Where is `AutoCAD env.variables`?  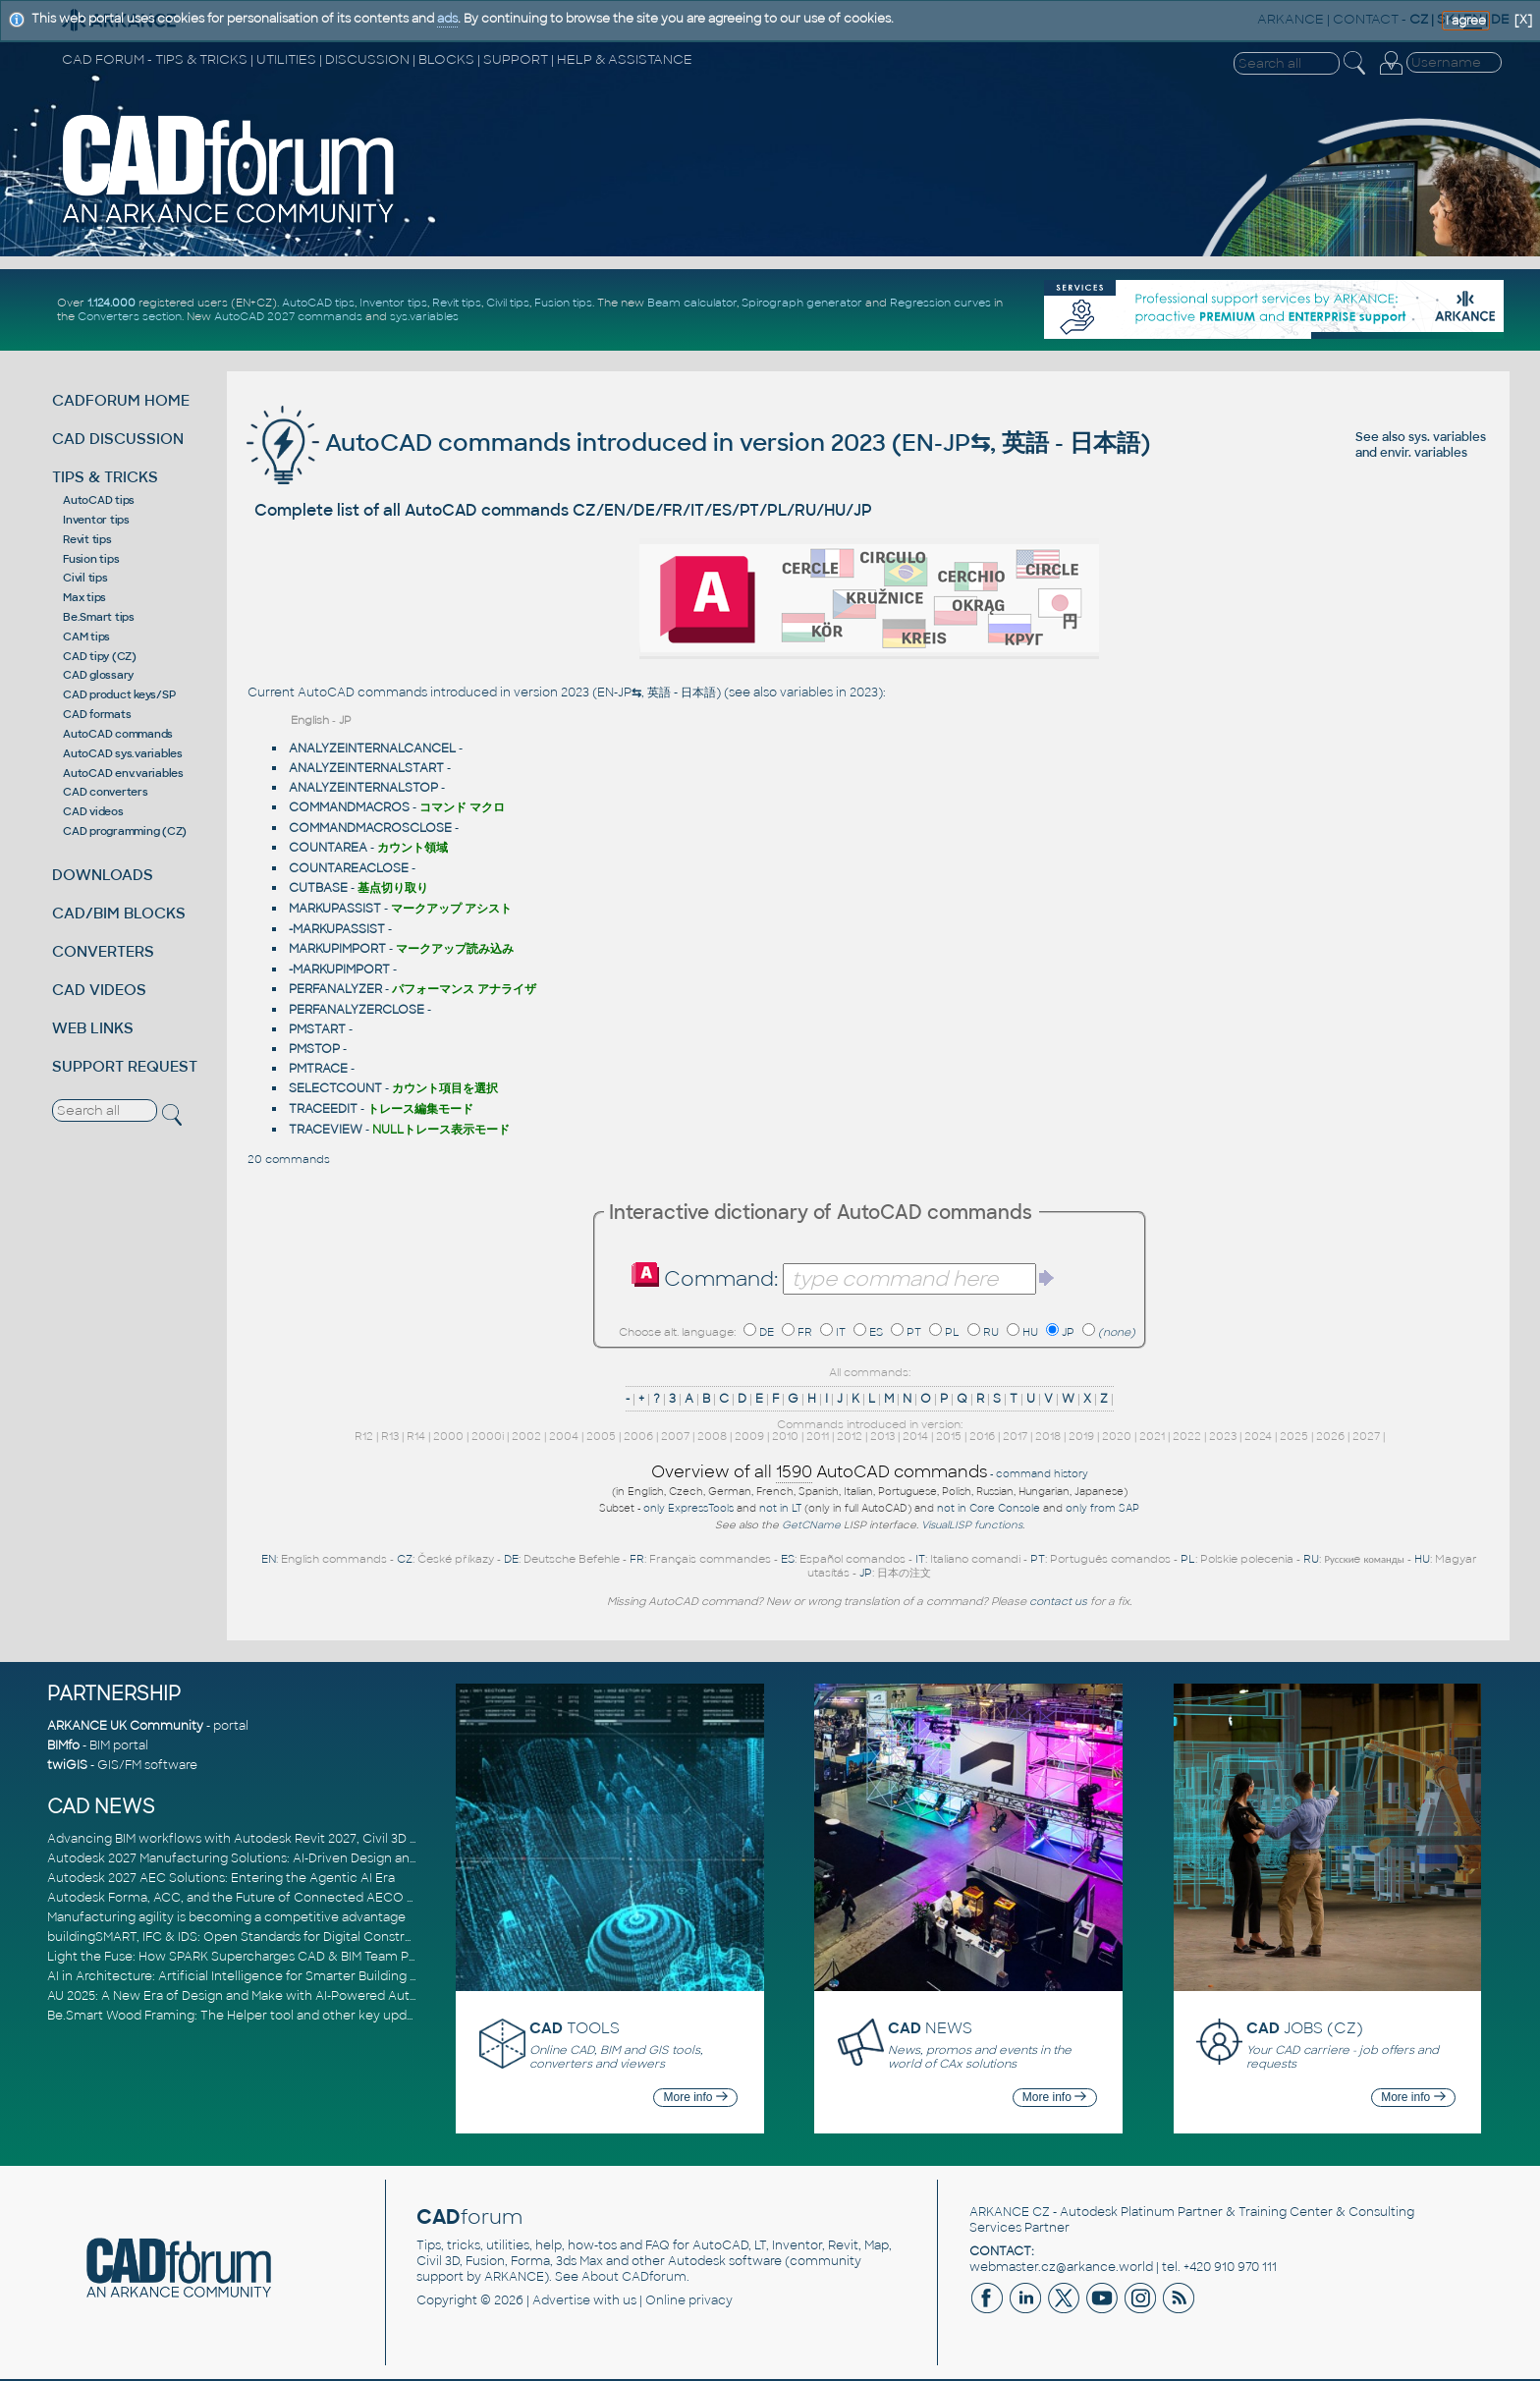 AutoCAD env.variables is located at coordinates (123, 773).